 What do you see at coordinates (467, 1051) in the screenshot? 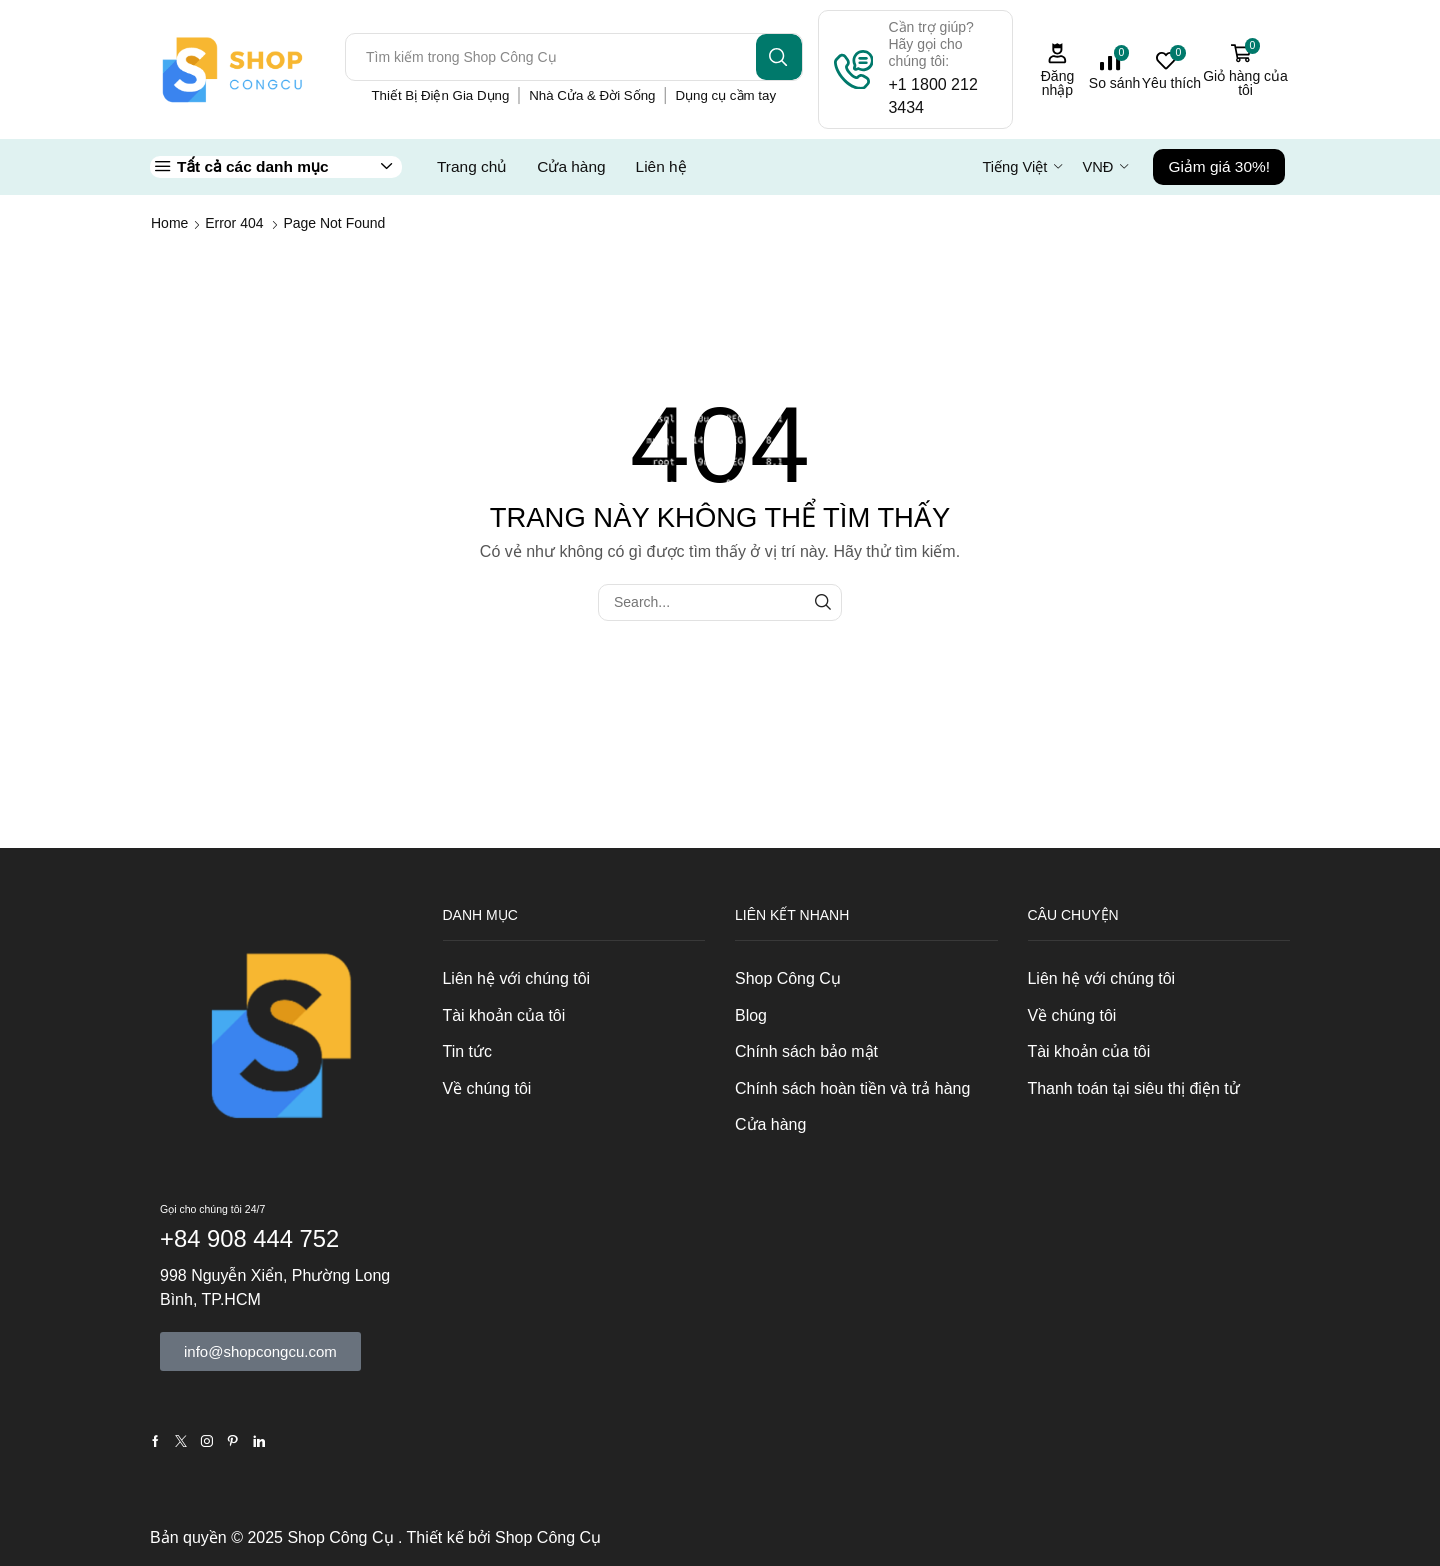
I see `Tin tức` at bounding box center [467, 1051].